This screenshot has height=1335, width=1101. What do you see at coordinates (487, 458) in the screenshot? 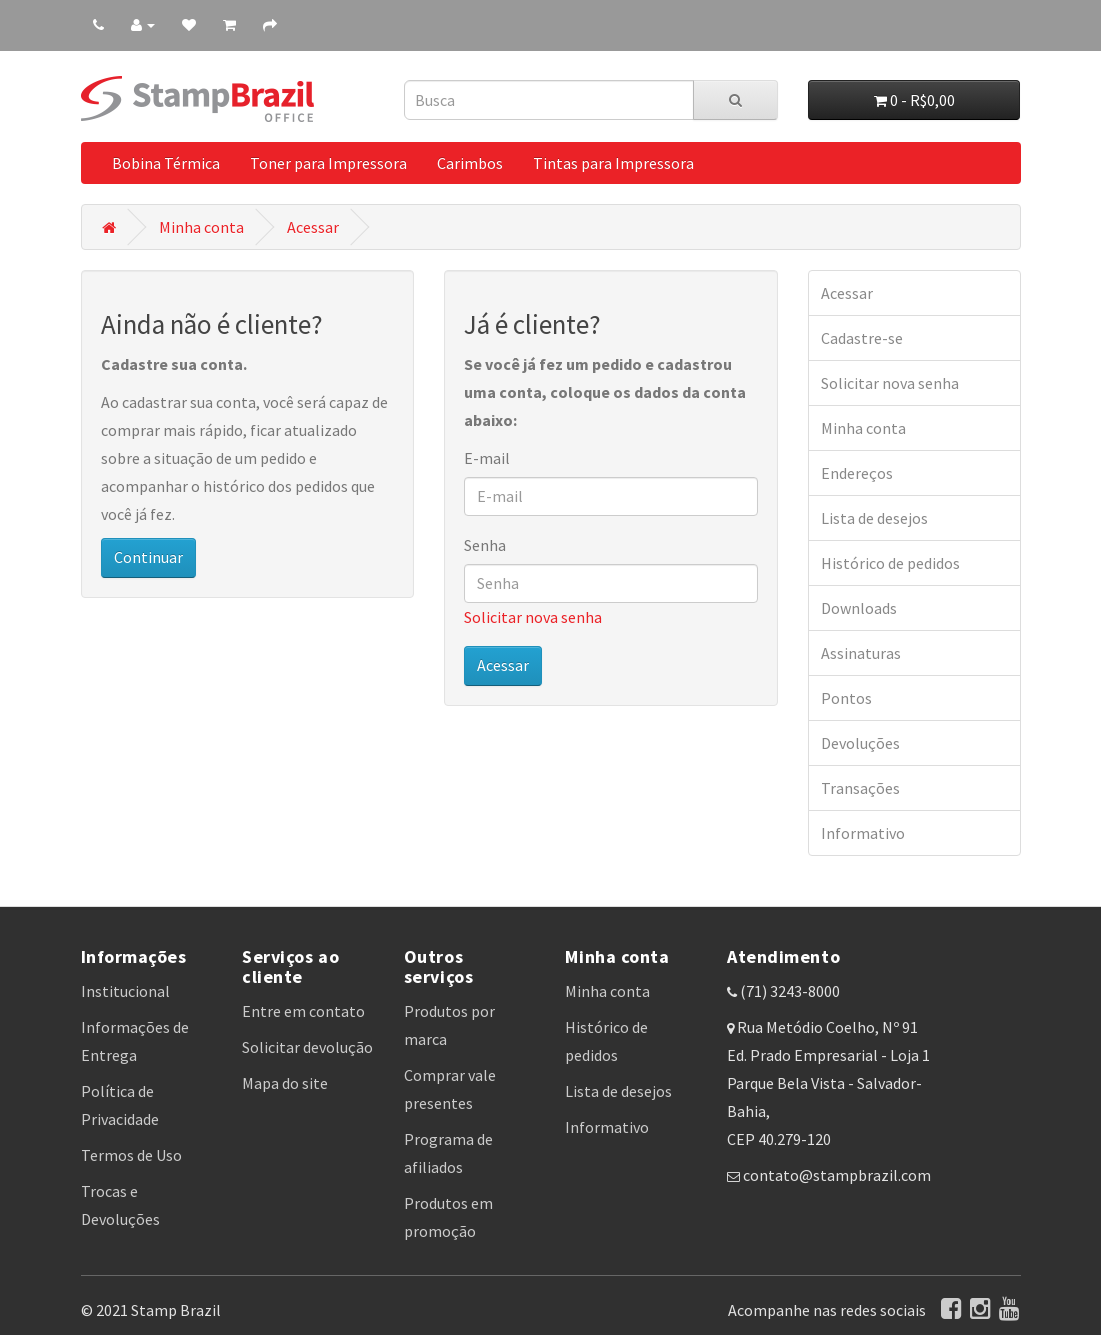
I see `E-mail` at bounding box center [487, 458].